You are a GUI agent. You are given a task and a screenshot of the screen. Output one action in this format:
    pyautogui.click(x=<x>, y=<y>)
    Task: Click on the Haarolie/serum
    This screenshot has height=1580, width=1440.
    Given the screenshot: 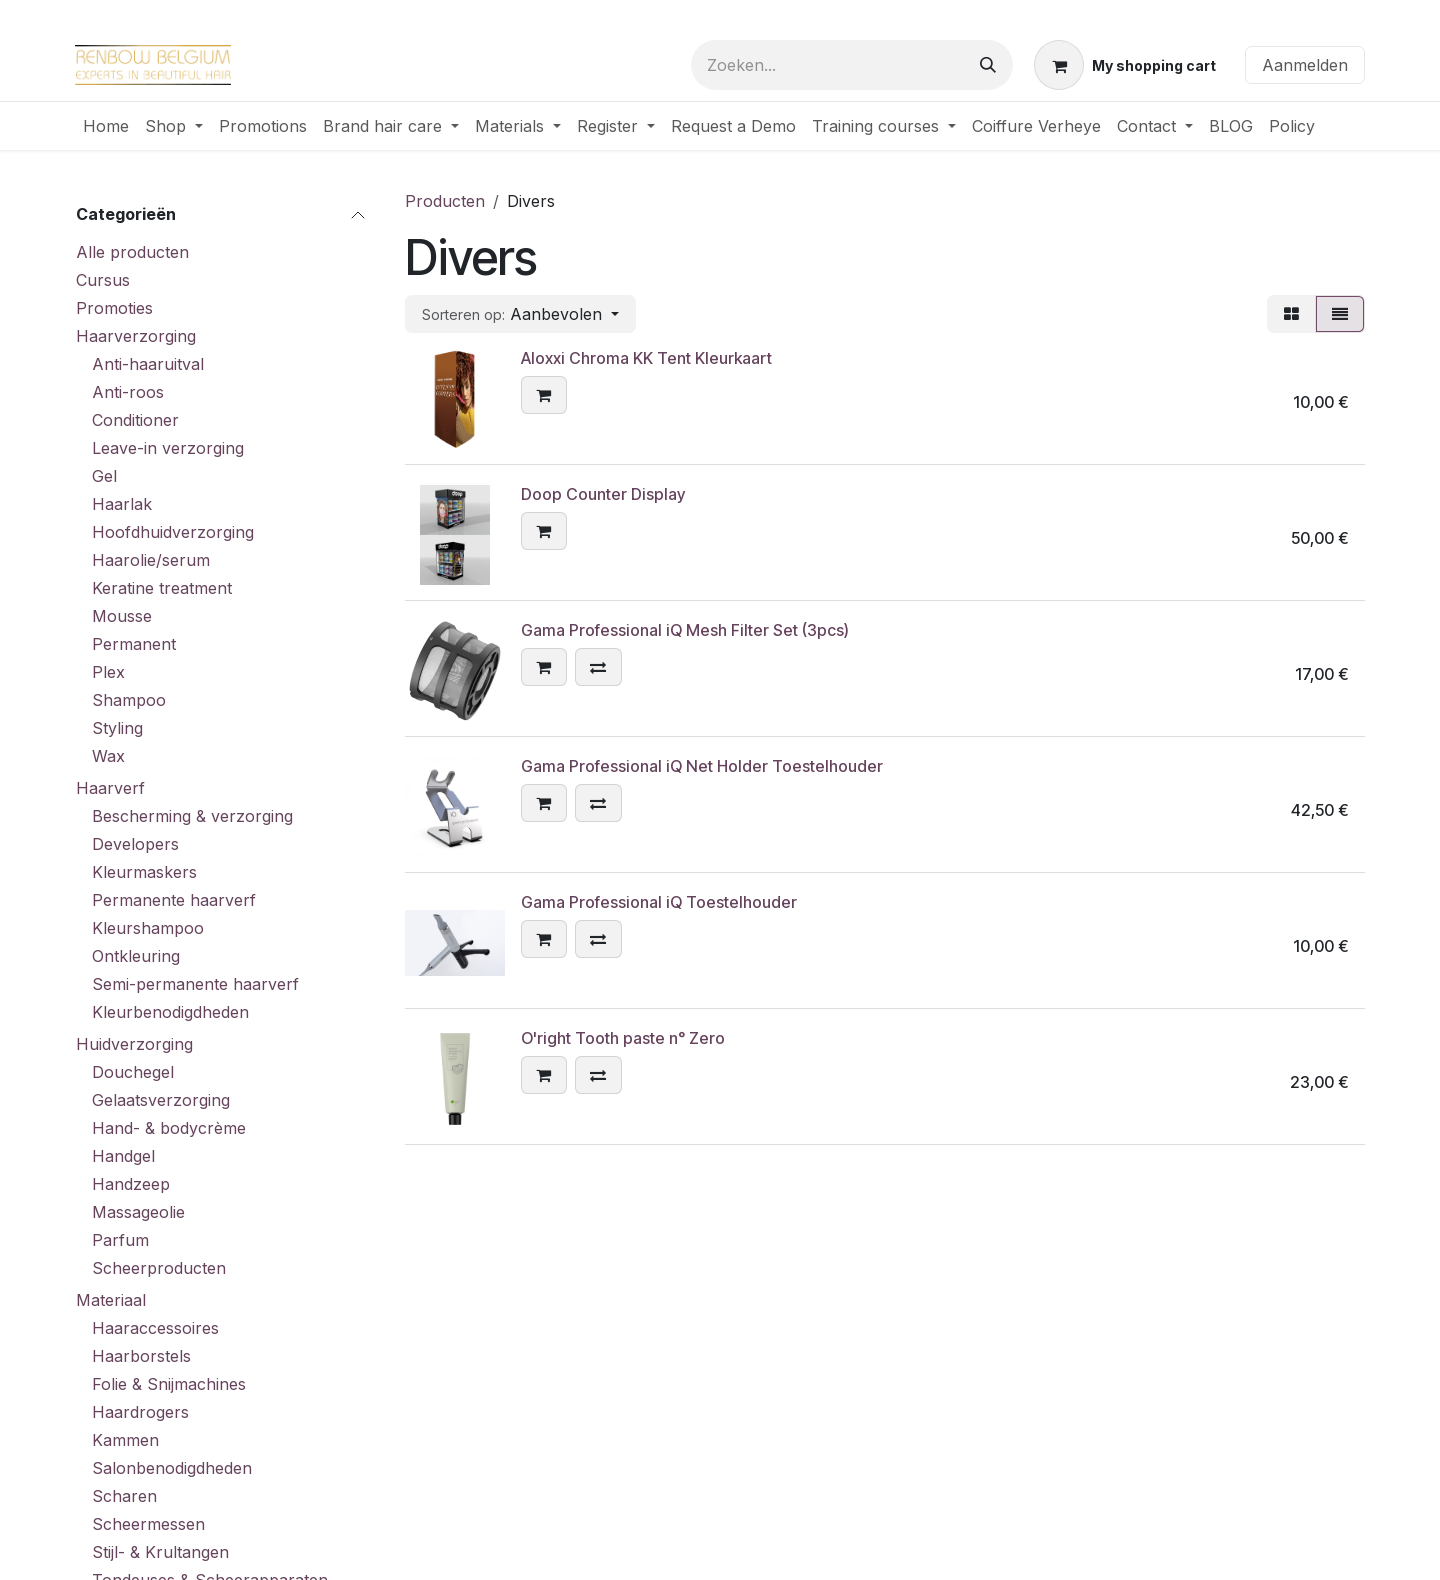 What is the action you would take?
    pyautogui.click(x=151, y=560)
    